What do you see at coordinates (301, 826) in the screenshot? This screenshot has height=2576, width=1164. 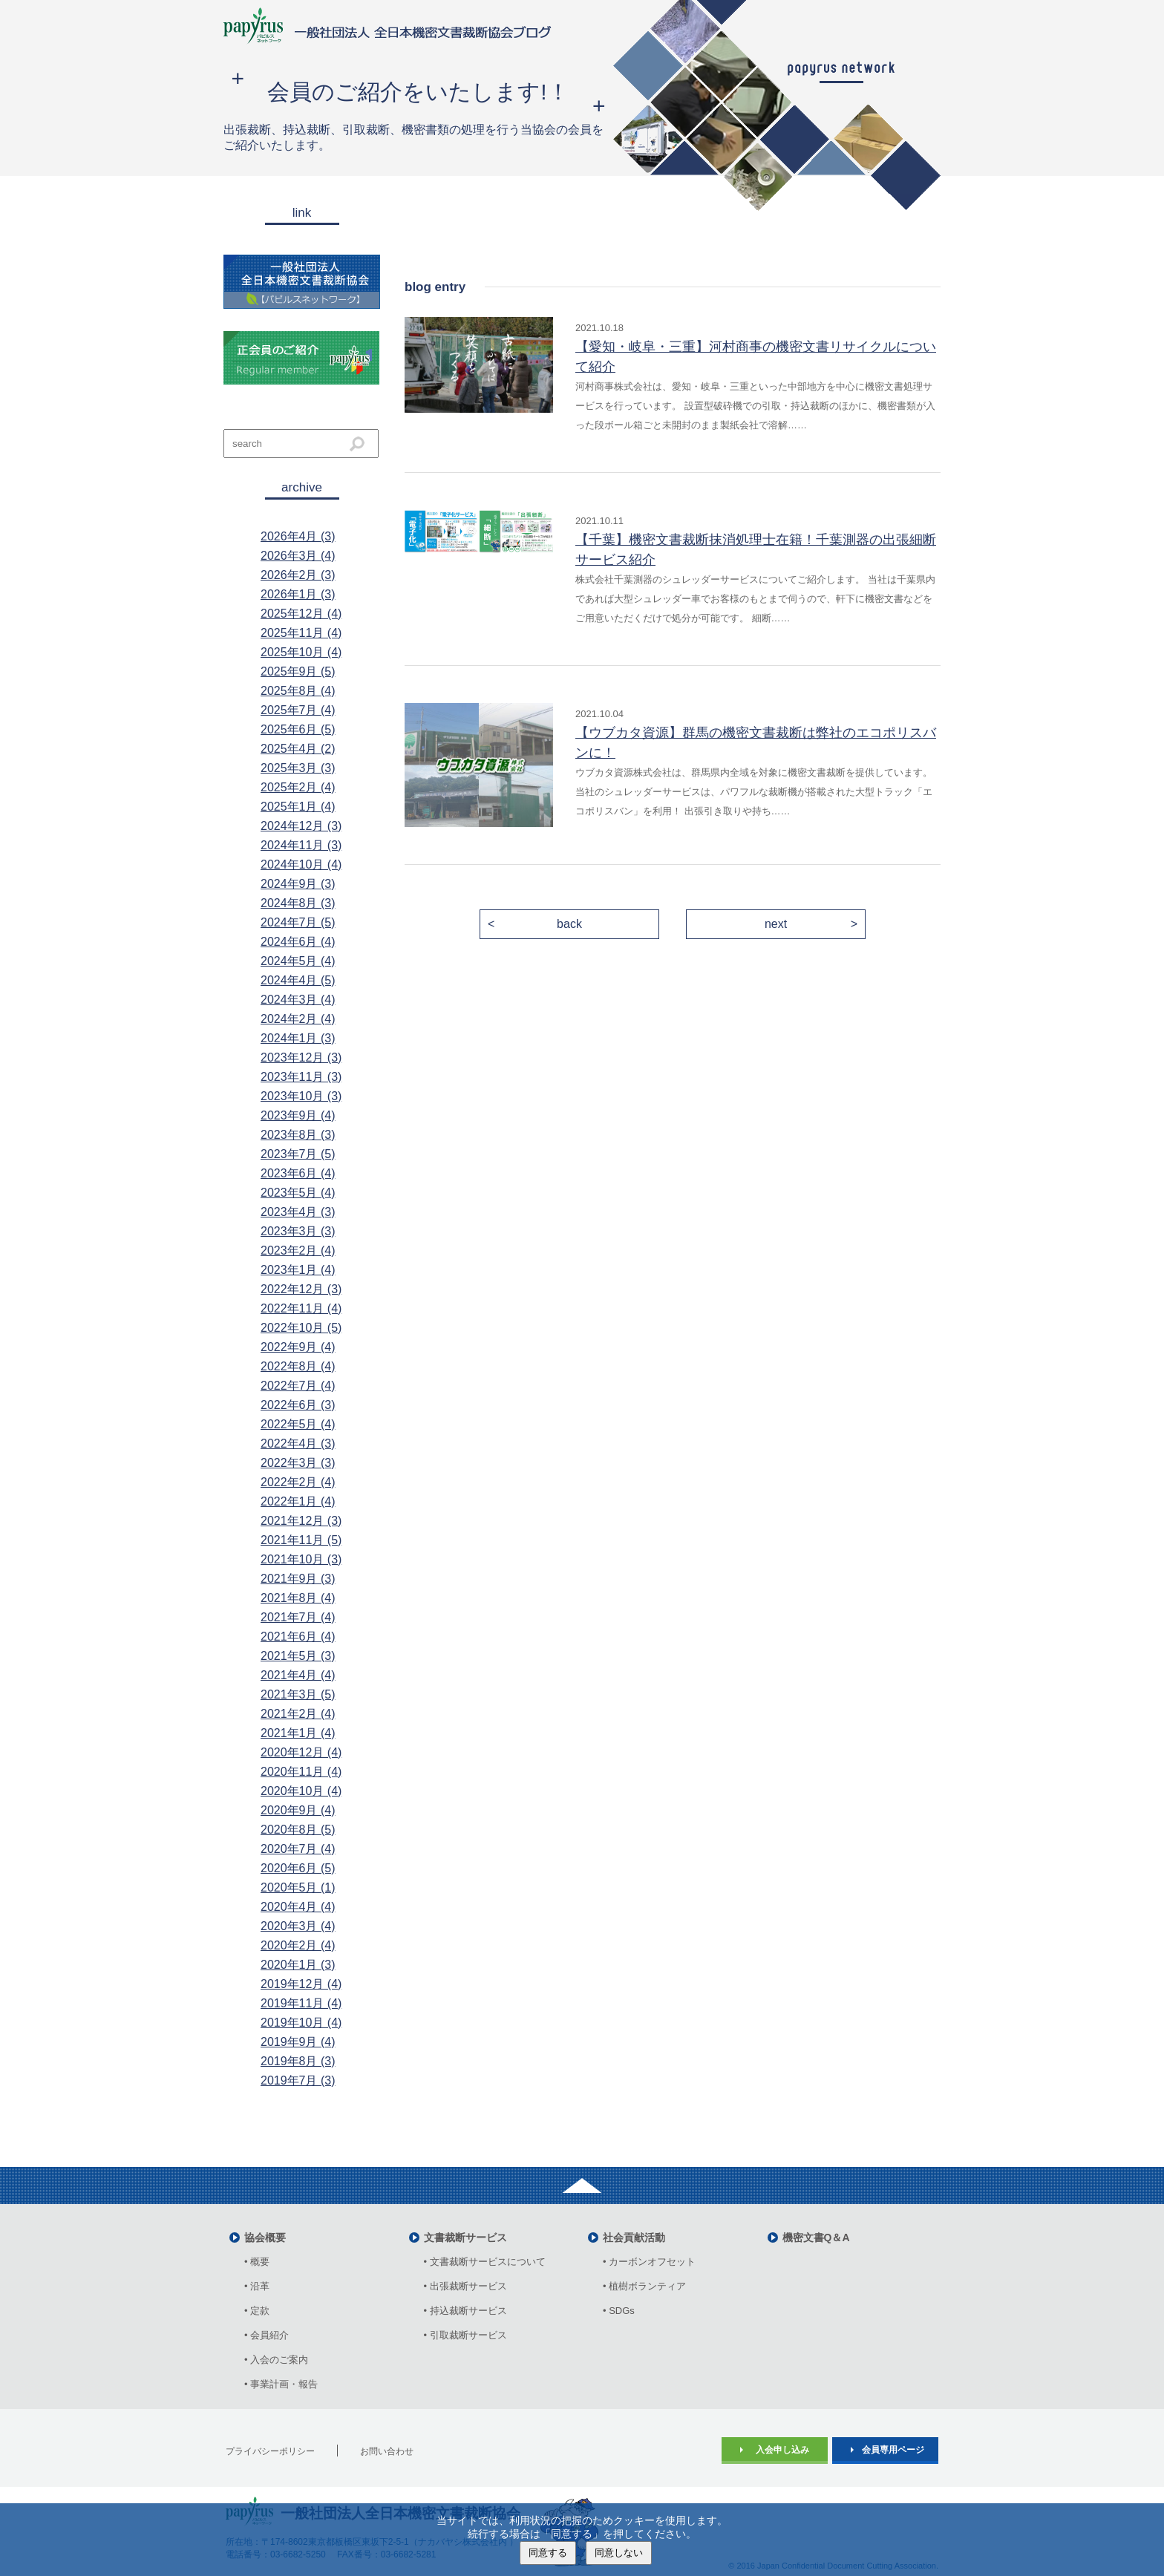 I see `2024年12月 (3)` at bounding box center [301, 826].